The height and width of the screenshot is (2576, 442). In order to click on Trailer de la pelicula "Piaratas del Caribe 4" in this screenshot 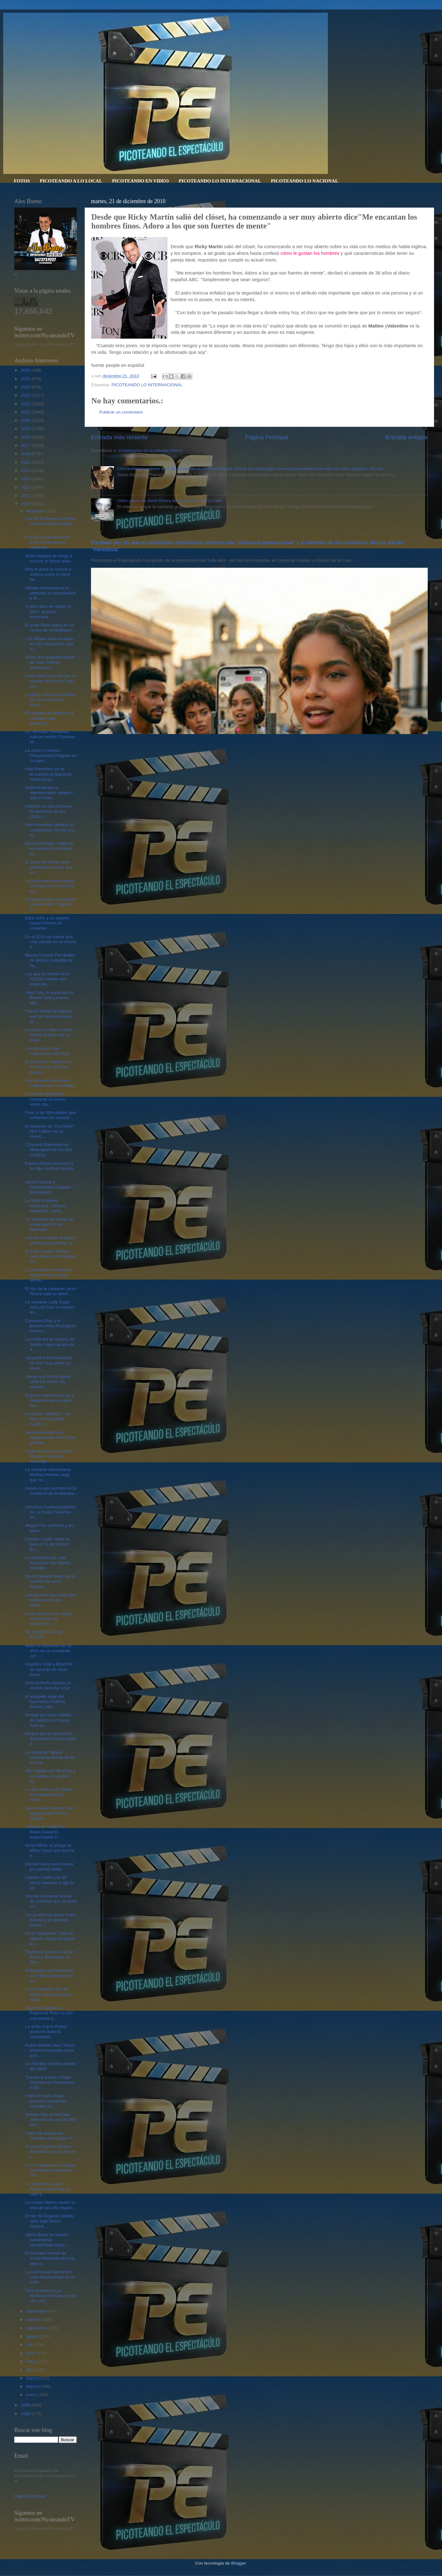, I will do `click(49, 2136)`.